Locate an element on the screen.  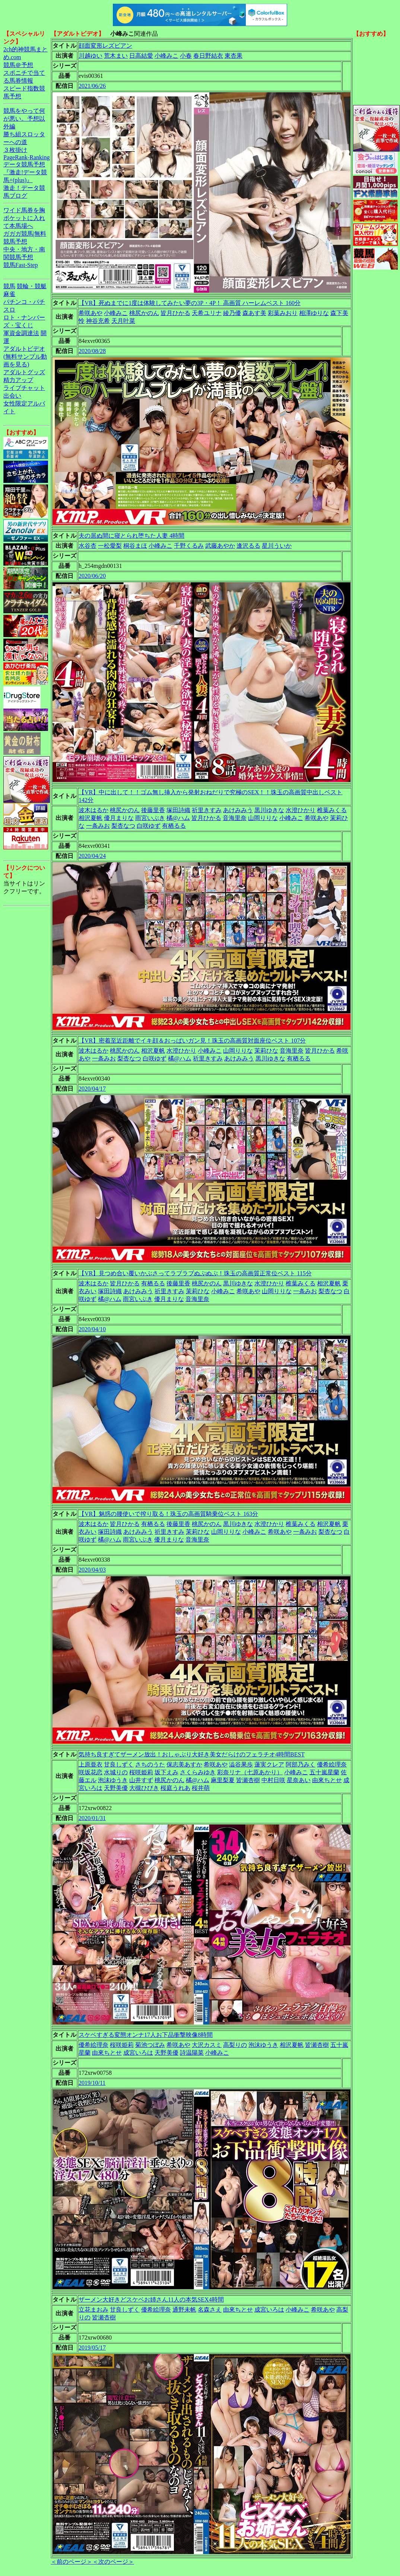
桜咲姫莉 is located at coordinates (141, 1772).